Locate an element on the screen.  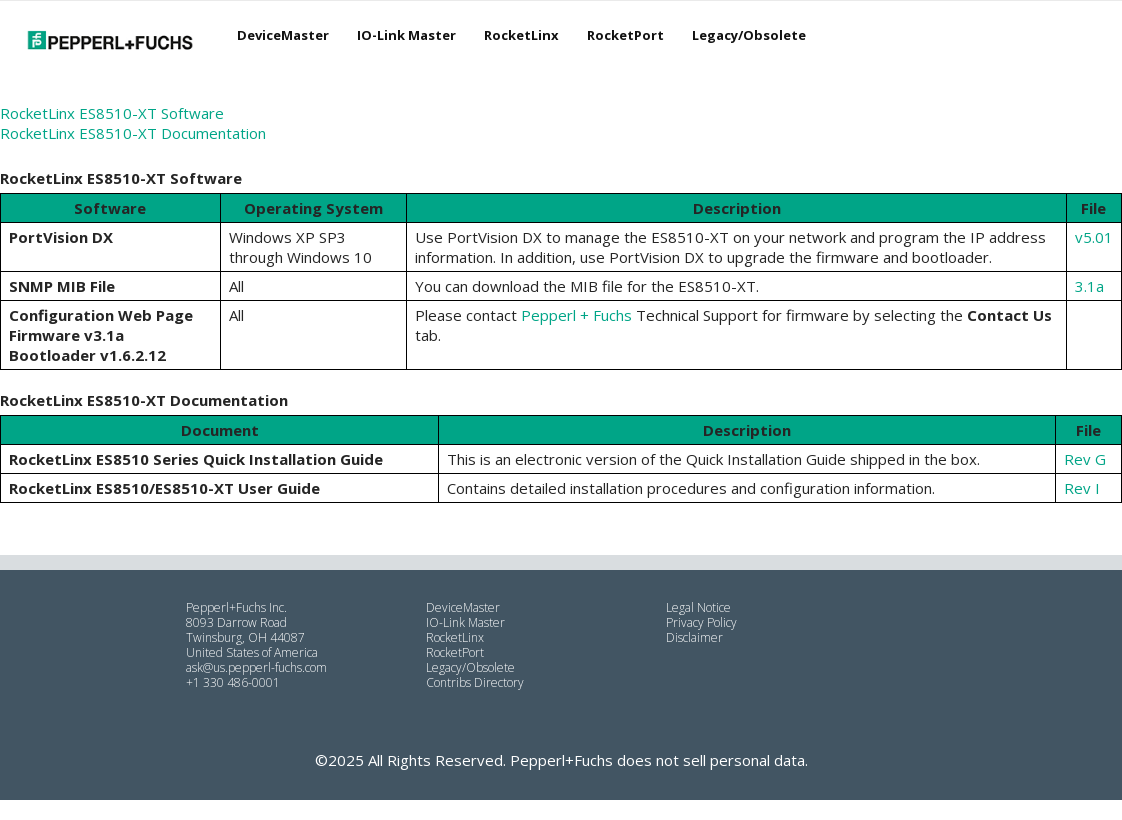
Legal Notice is located at coordinates (698, 607).